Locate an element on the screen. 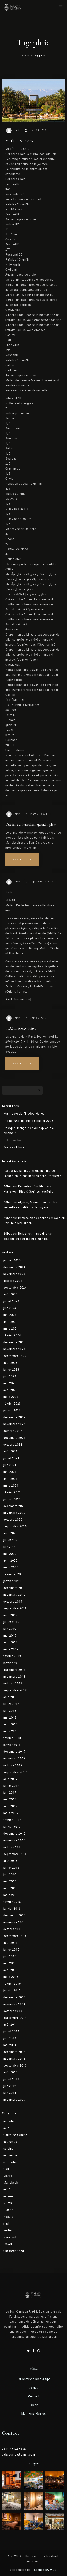 The height and width of the screenshot is (2576, 67). Travel is located at coordinates (7, 2244).